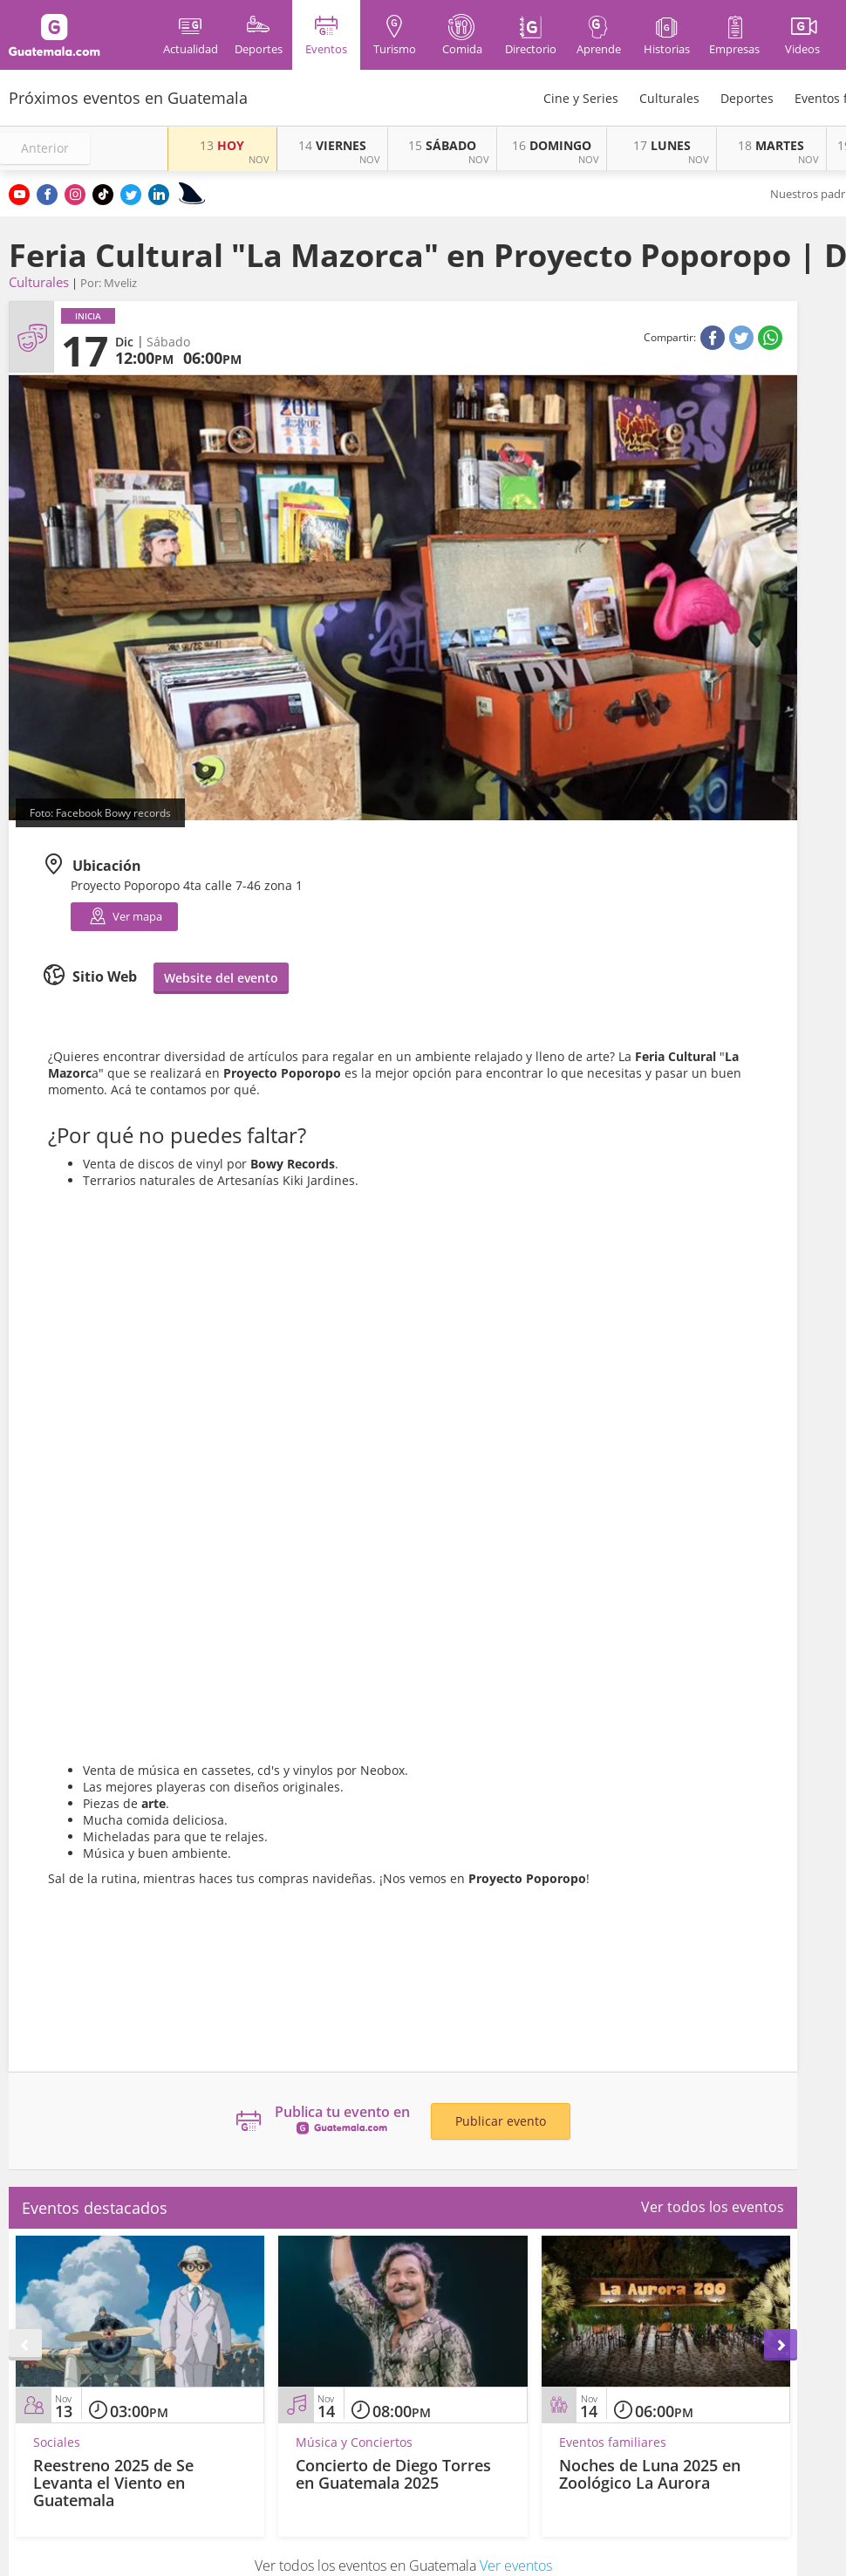 The width and height of the screenshot is (846, 2576). What do you see at coordinates (113, 2483) in the screenshot?
I see `Reestreno 2025 de Se Levanta el Viento en Guatemala` at bounding box center [113, 2483].